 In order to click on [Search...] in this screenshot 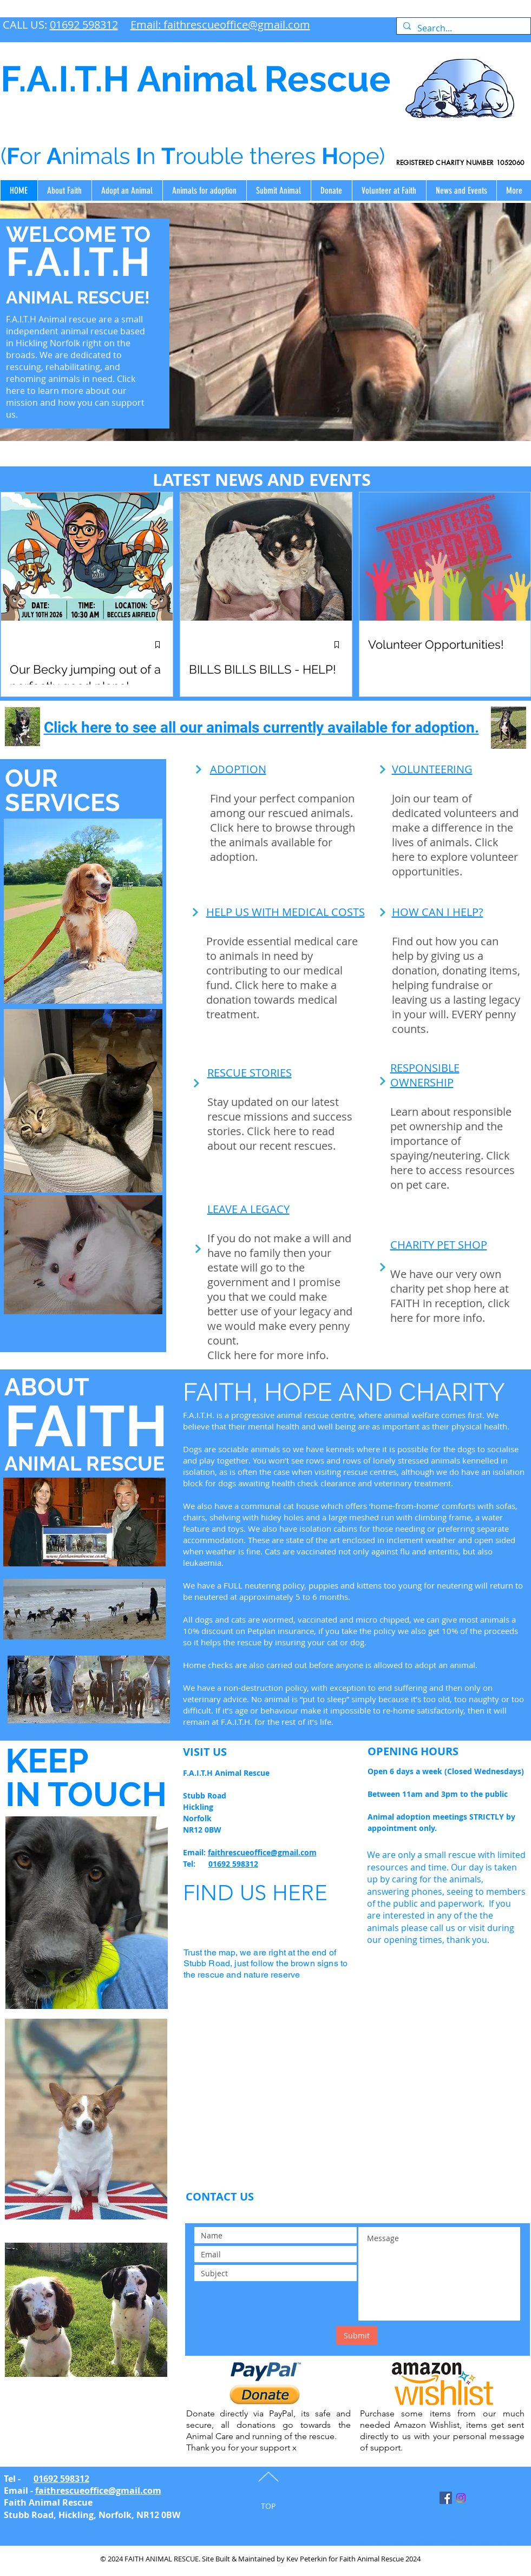, I will do `click(462, 28)`.